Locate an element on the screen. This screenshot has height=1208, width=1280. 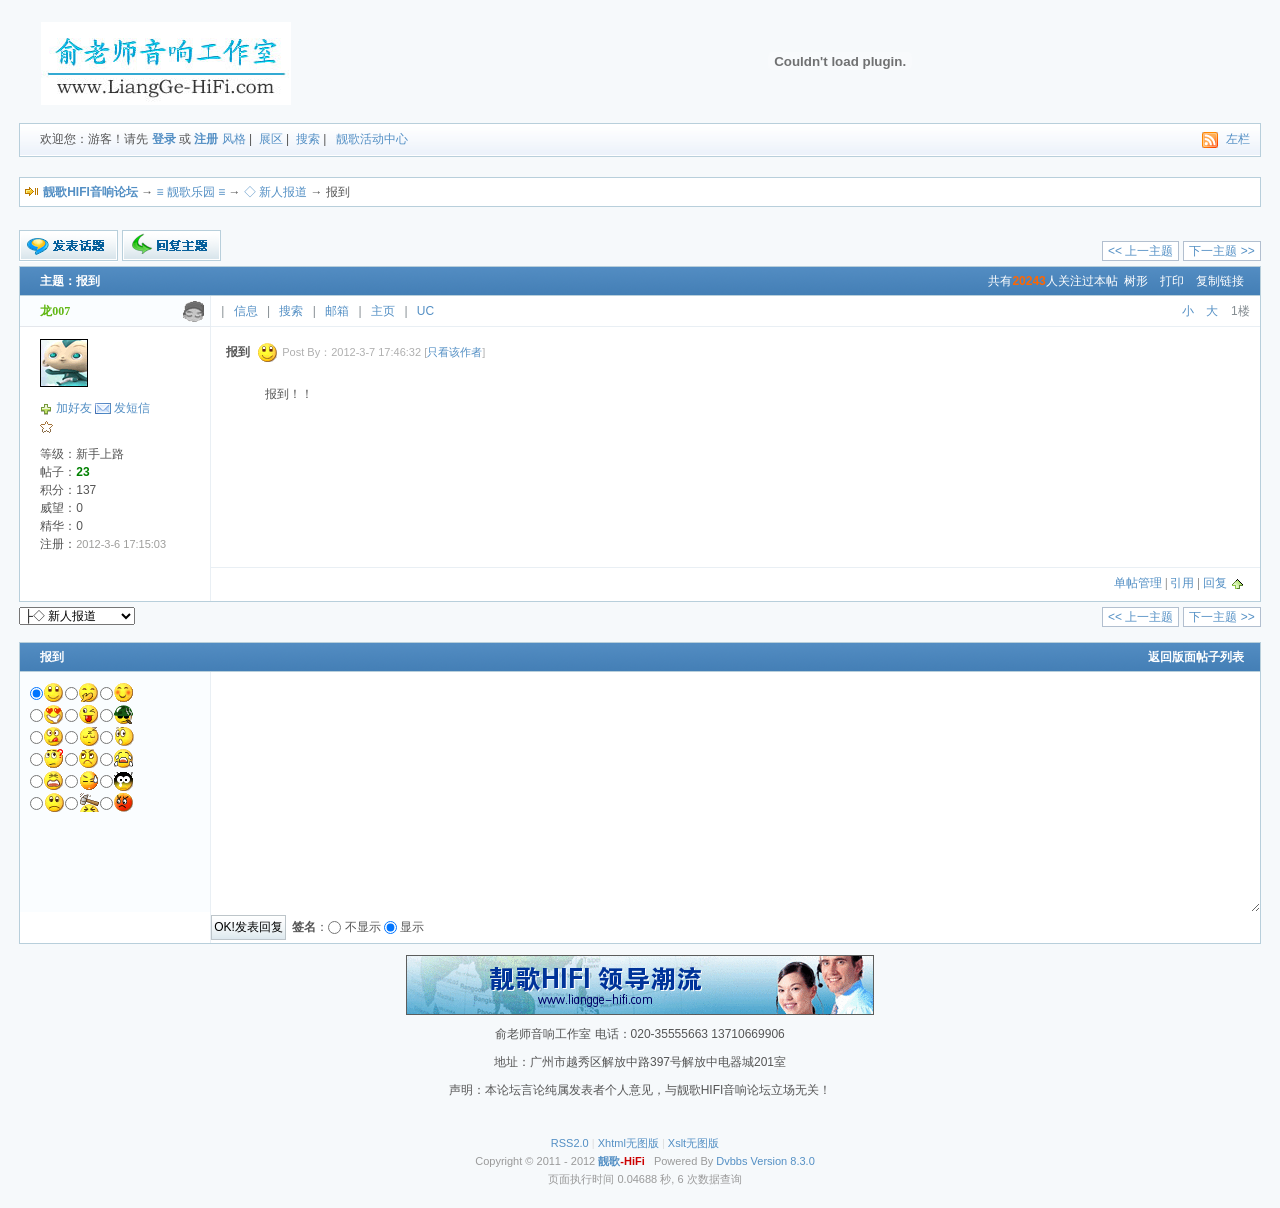
下一主题 >> is located at coordinates (1221, 251).